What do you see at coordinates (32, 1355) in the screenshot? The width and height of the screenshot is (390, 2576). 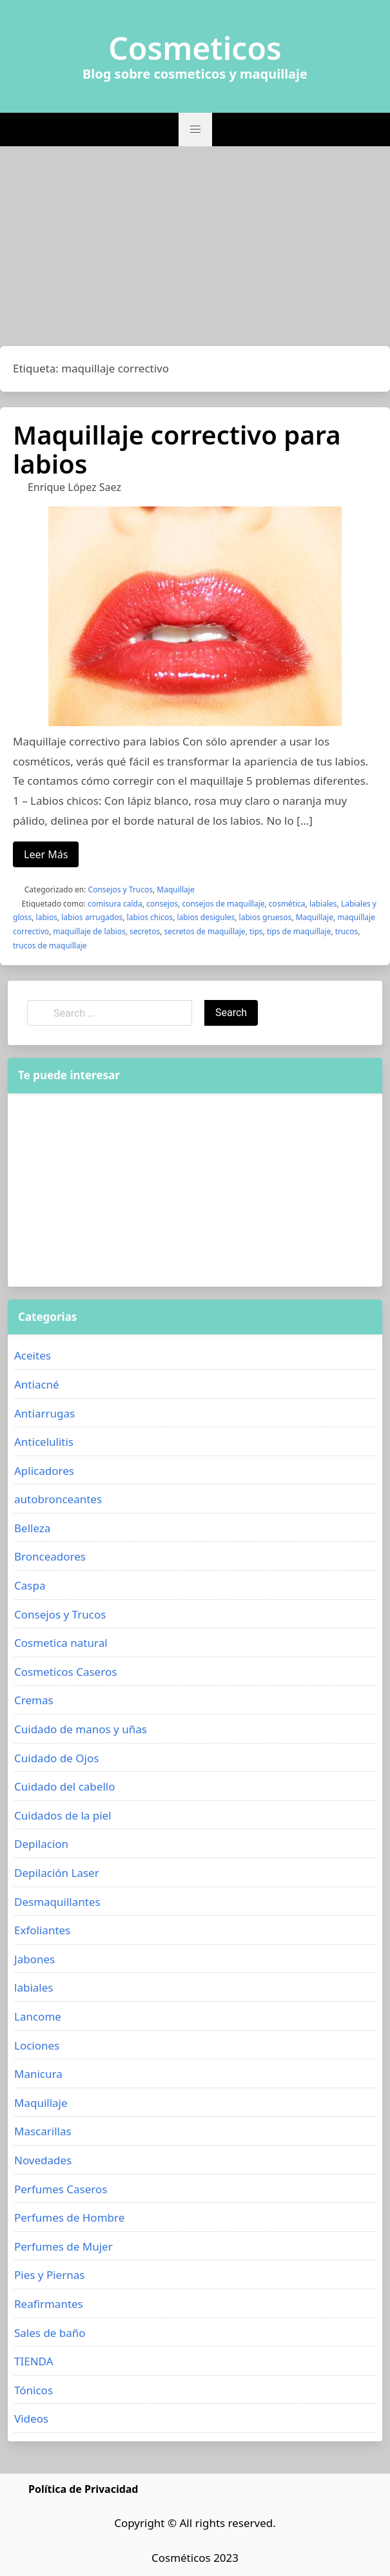 I see `Aceites` at bounding box center [32, 1355].